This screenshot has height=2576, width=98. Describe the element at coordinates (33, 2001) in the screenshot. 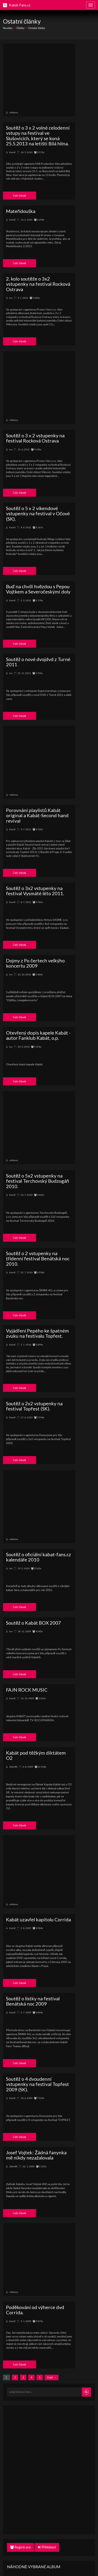

I see `Soutěž o lístky na festival Benátská noc 2009` at that location.